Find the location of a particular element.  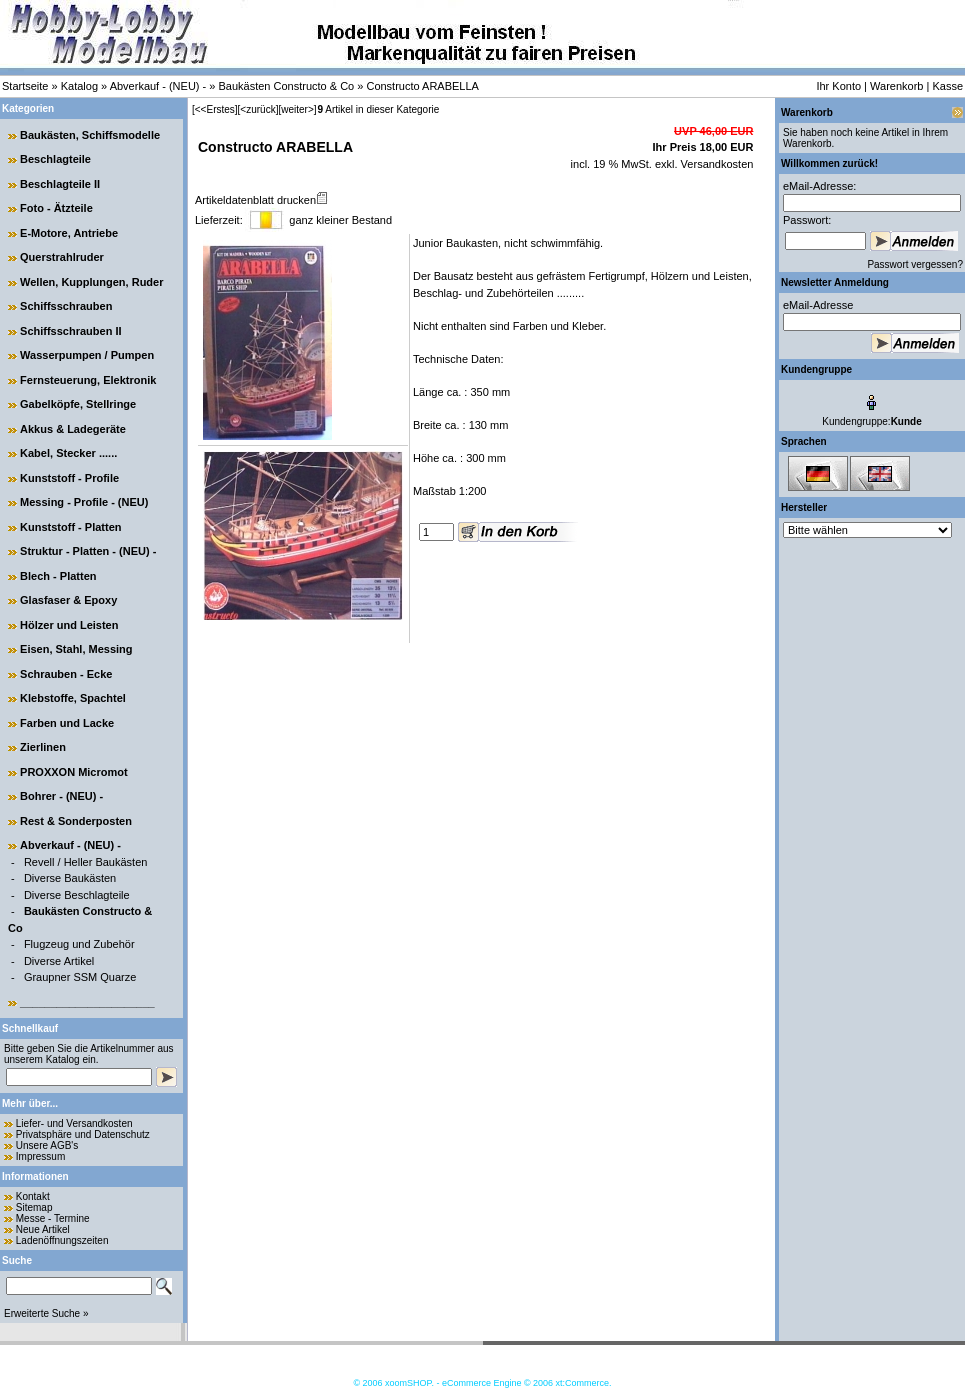

Kunststoff - Profile is located at coordinates (69, 478).